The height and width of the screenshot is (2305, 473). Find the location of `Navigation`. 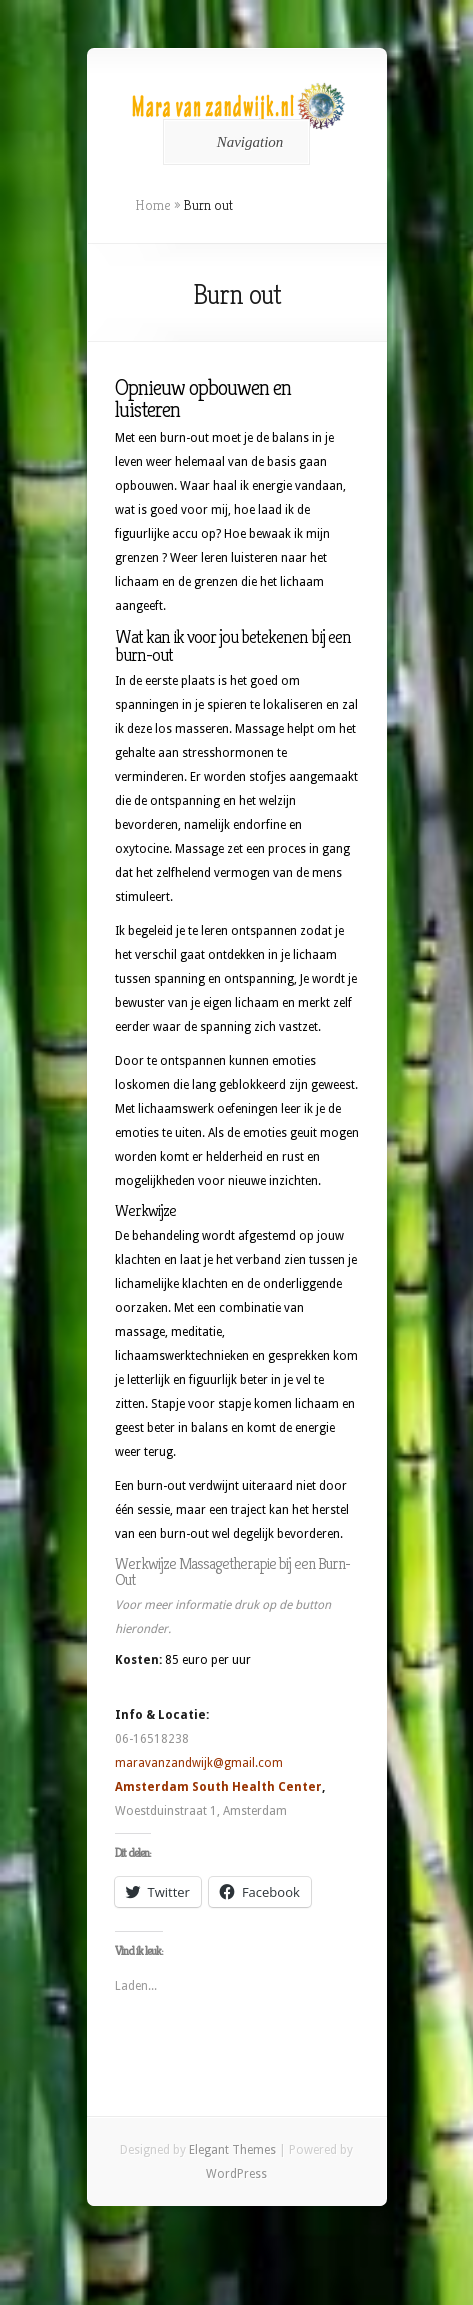

Navigation is located at coordinates (233, 142).